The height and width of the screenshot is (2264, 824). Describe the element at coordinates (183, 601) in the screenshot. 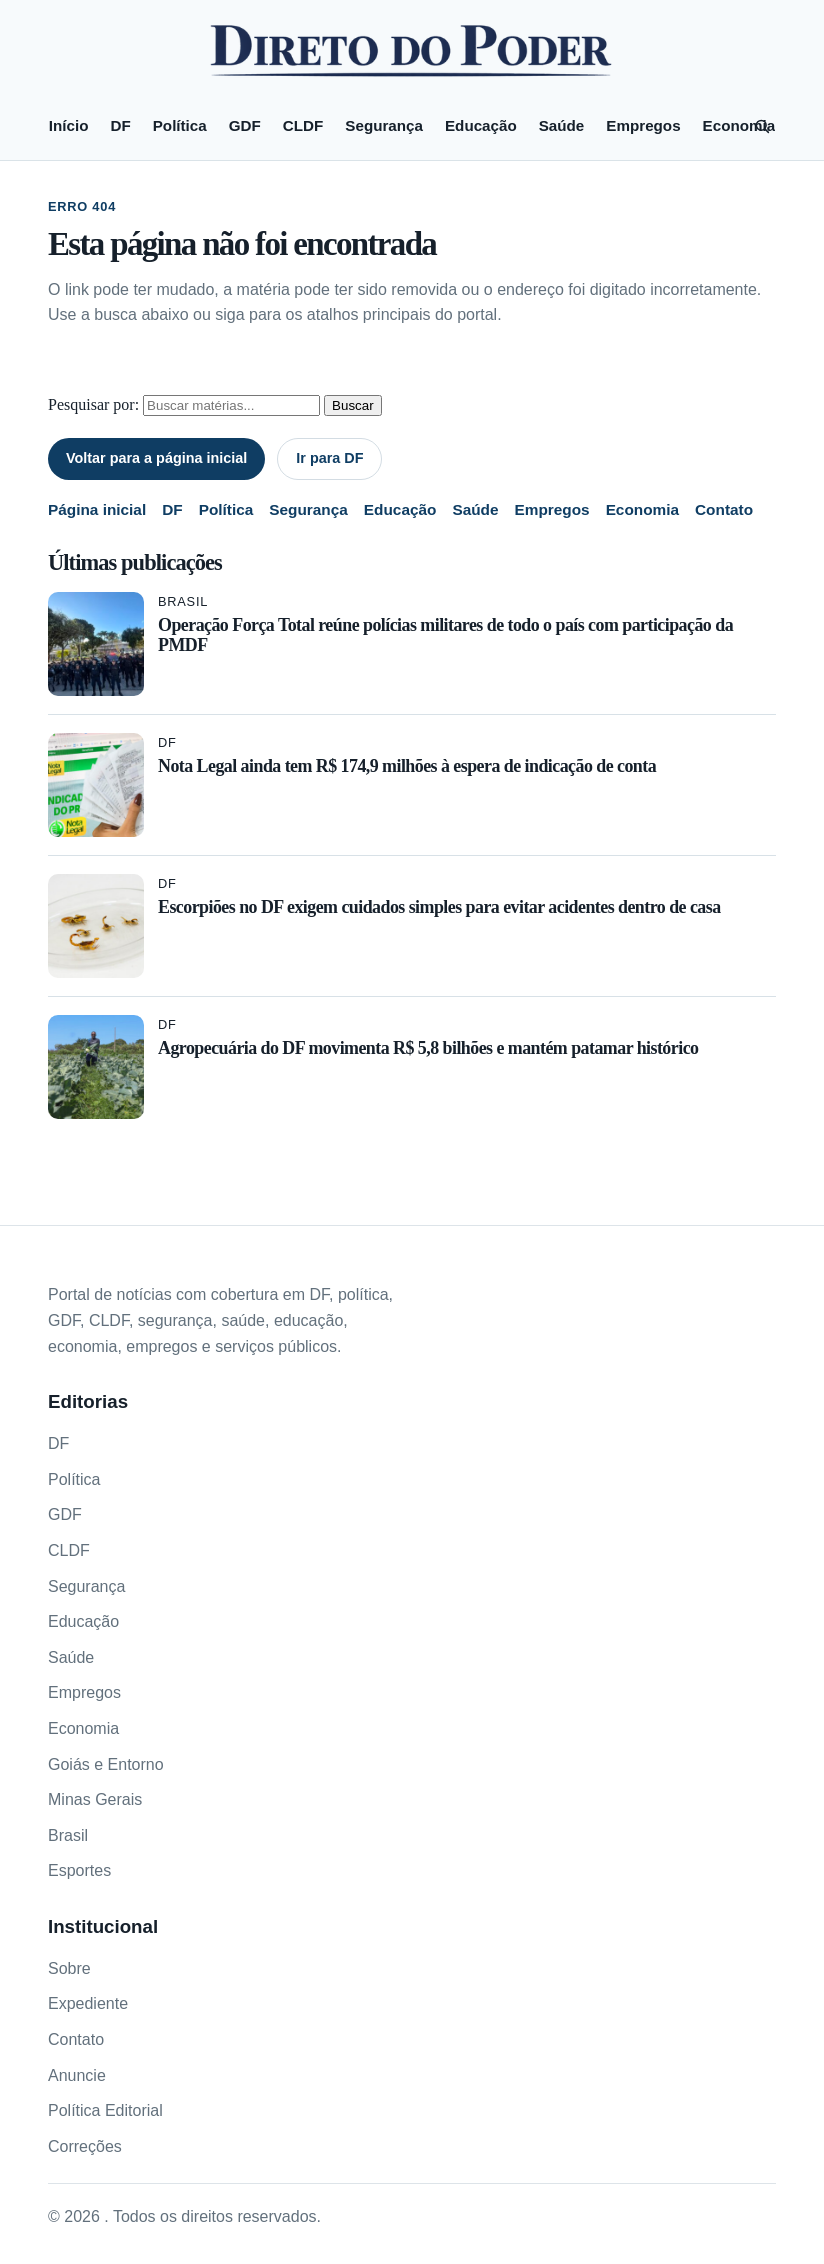

I see `Brasil` at that location.